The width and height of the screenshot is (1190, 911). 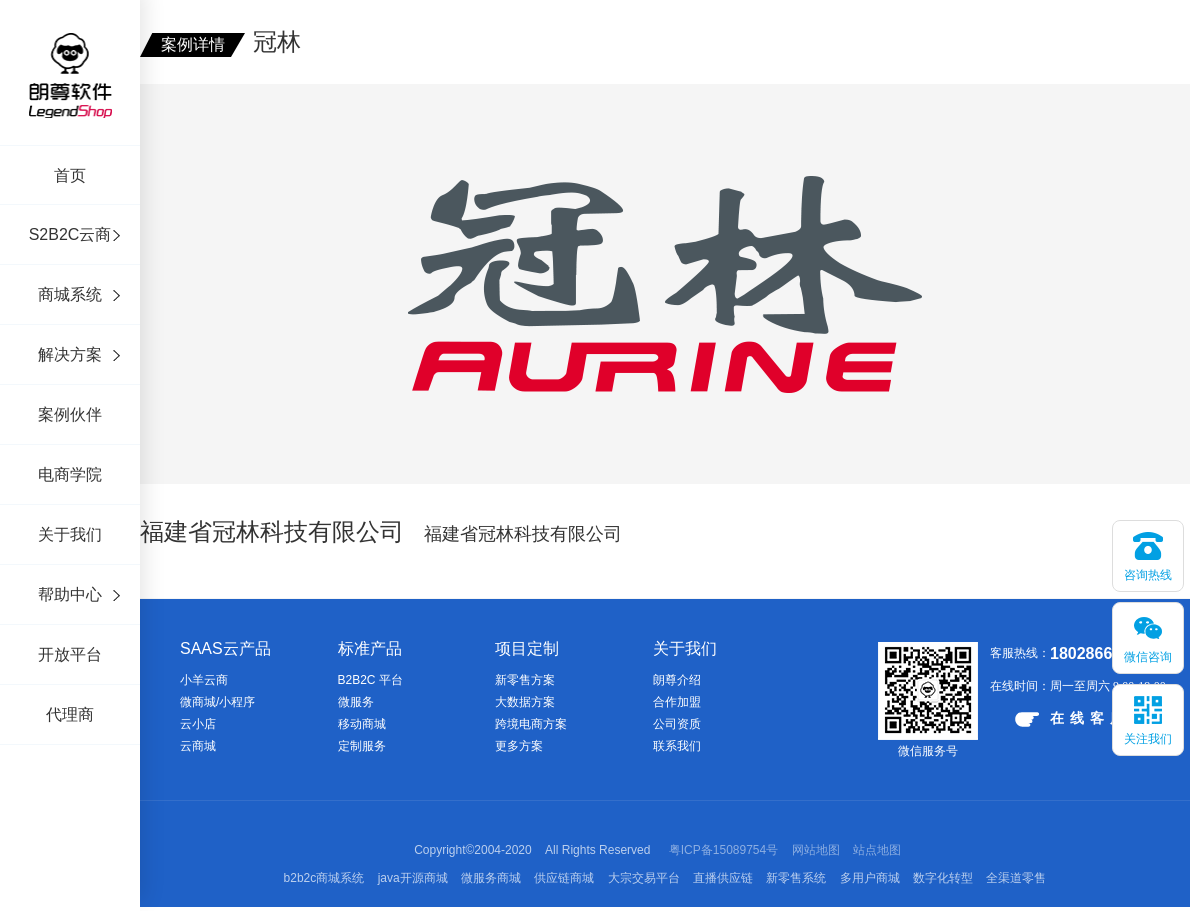 I want to click on java开源商城, so click(x=413, y=878).